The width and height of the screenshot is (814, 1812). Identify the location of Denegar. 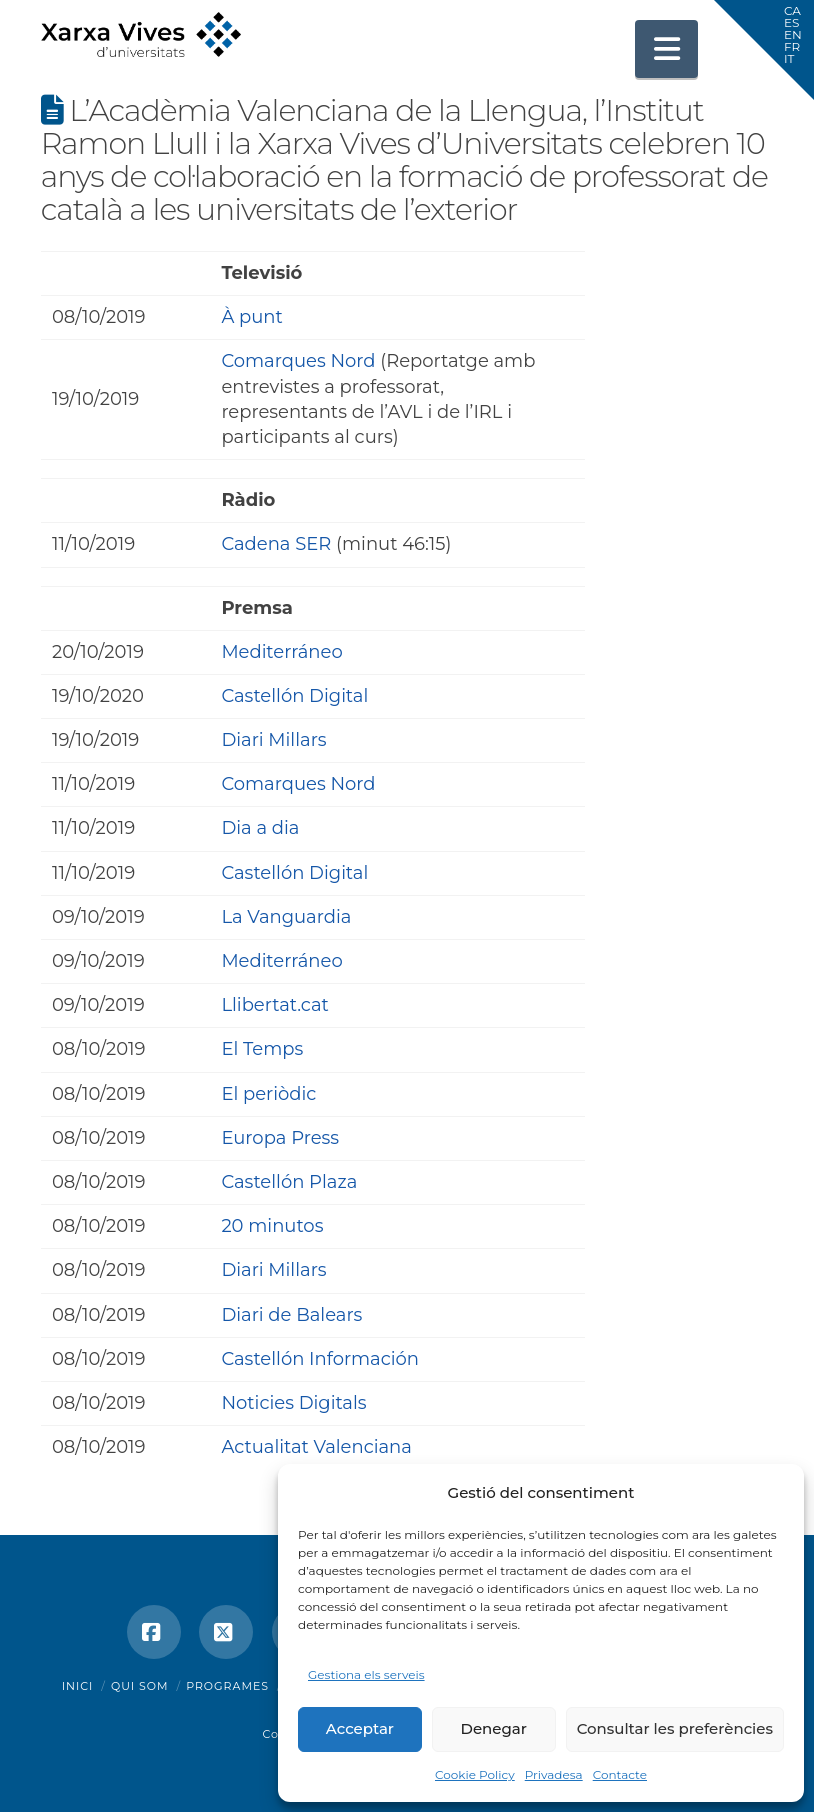
(494, 1728).